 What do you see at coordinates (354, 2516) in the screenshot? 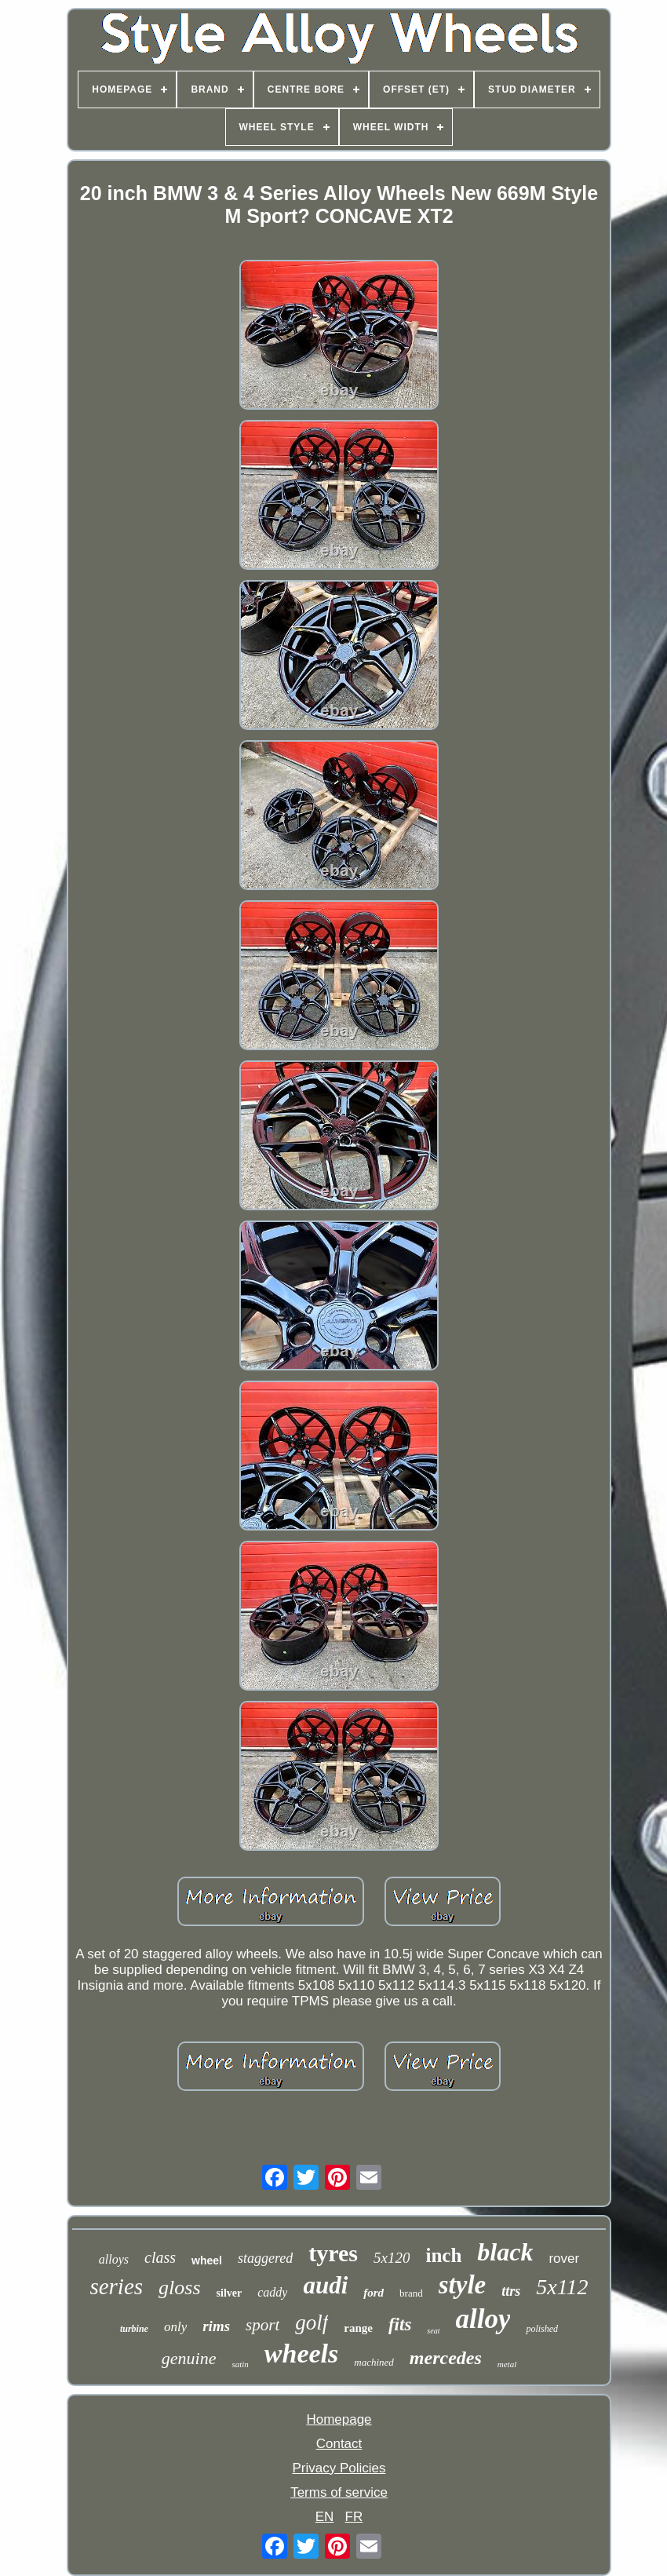
I see `FR` at bounding box center [354, 2516].